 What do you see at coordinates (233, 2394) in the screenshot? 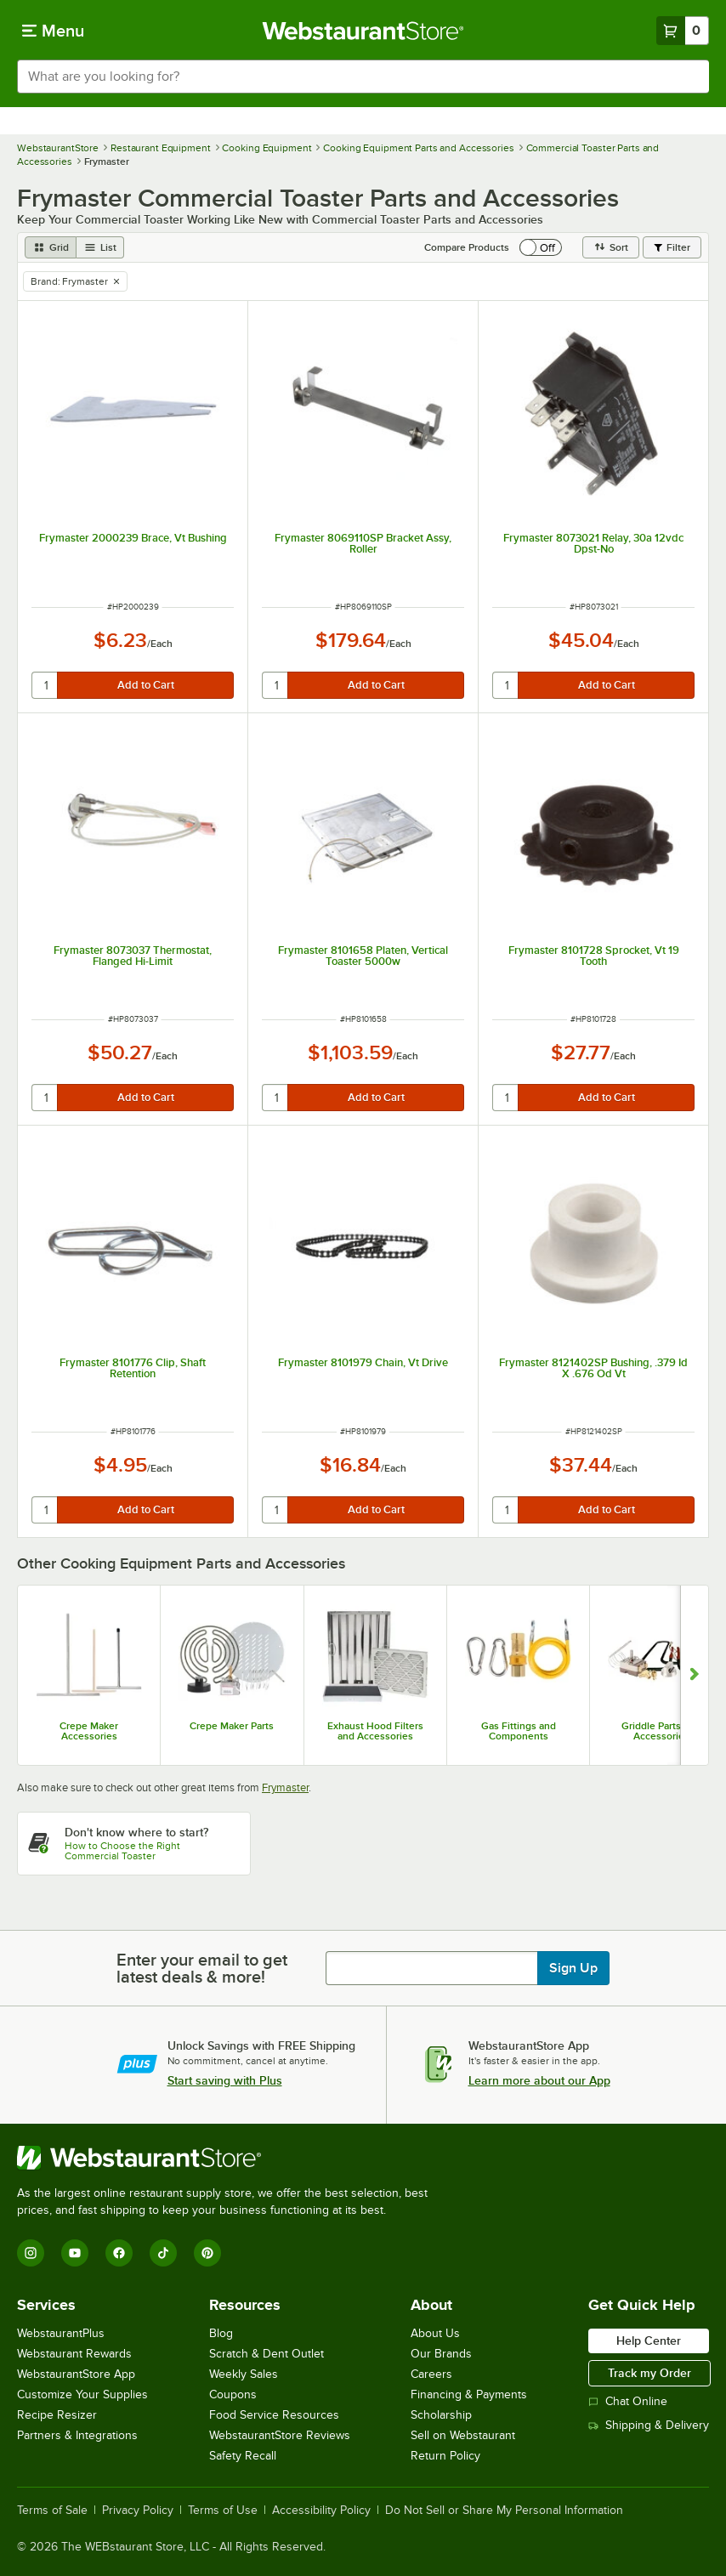
I see `Coupons` at bounding box center [233, 2394].